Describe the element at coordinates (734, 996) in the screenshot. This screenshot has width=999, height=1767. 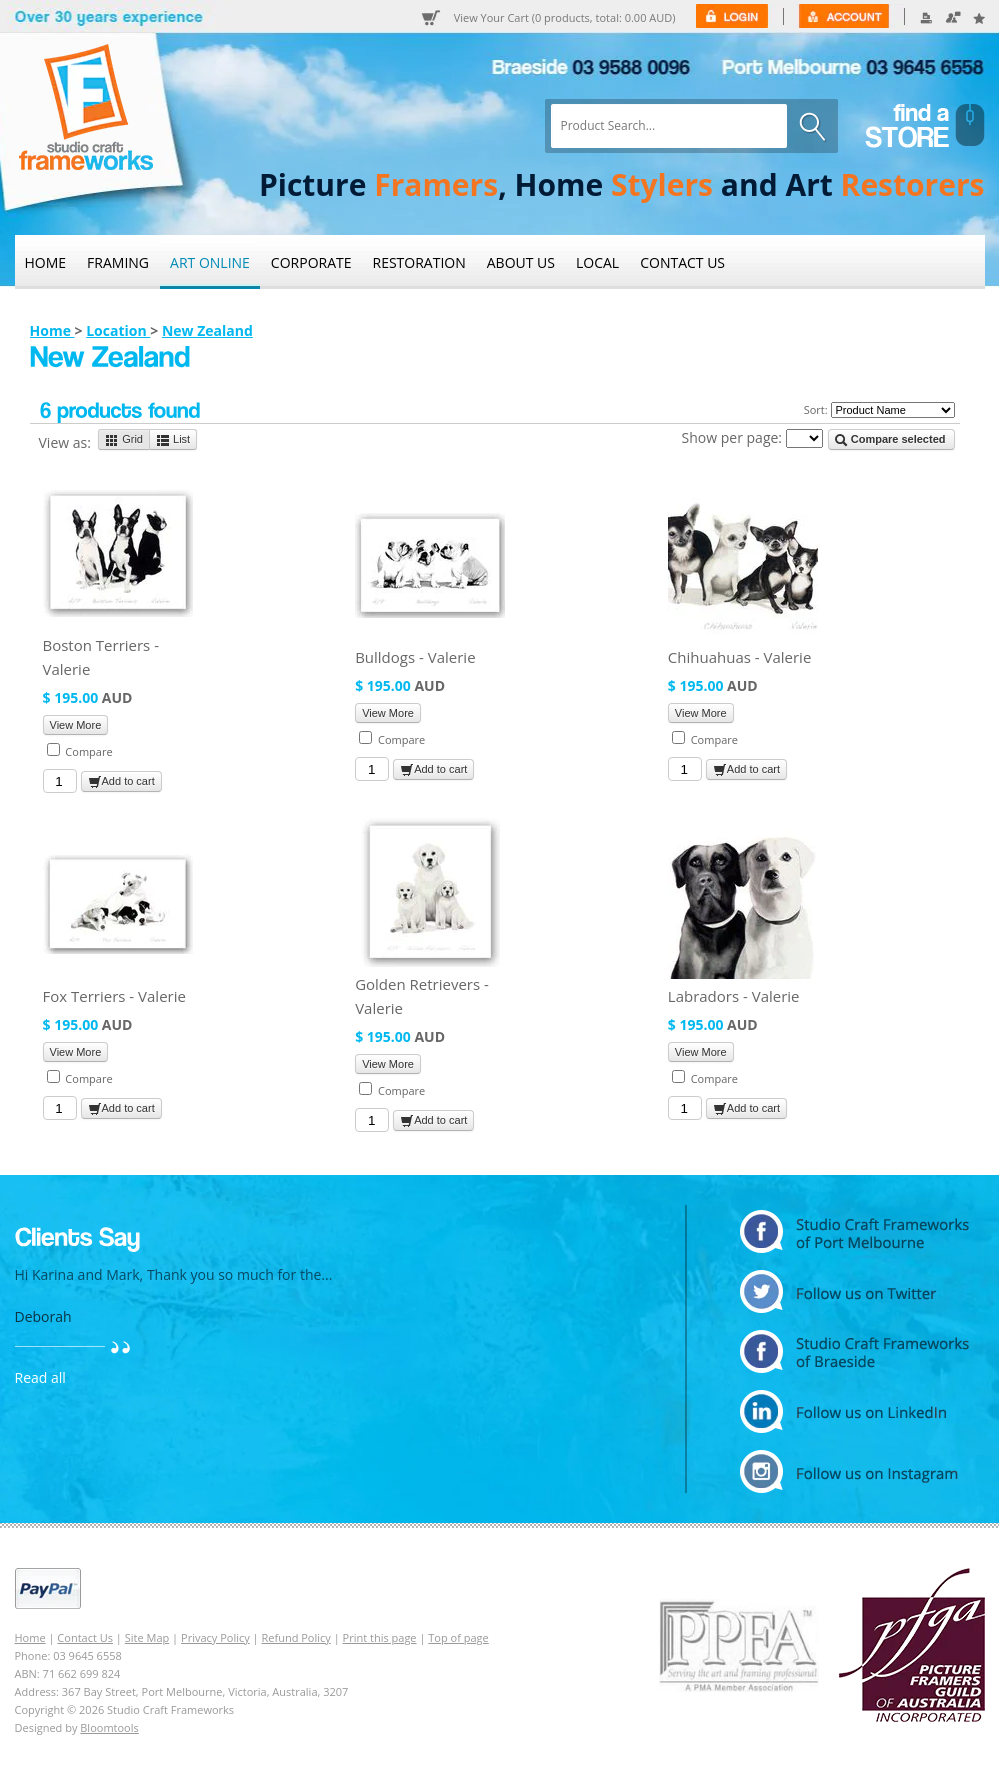
I see `Labradors - Valerie` at that location.